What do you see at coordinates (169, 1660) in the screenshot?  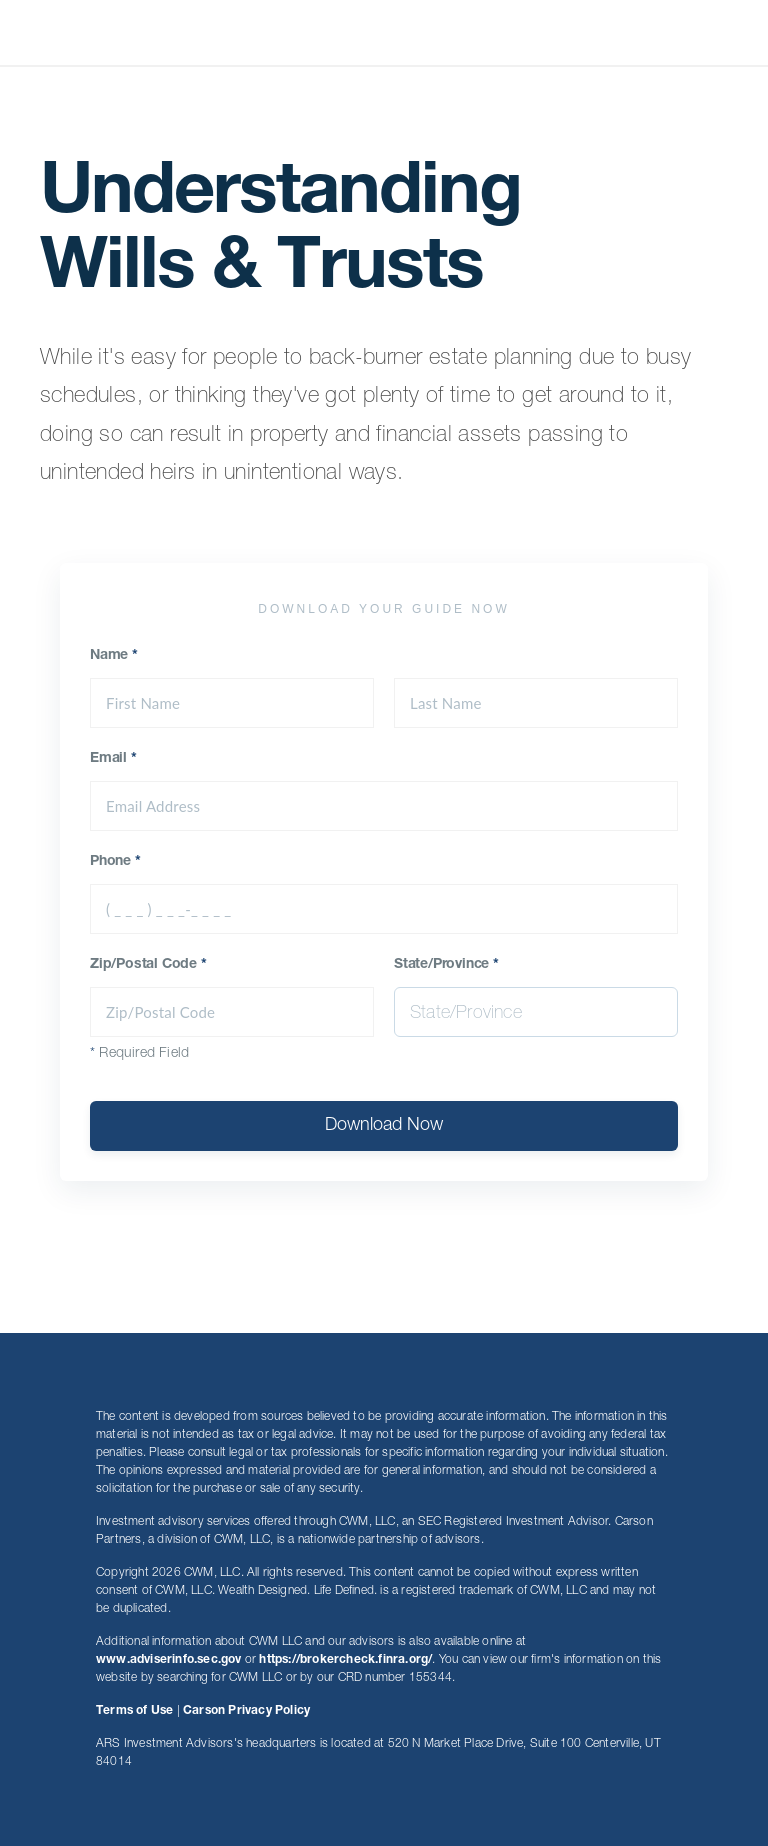 I see `www.adviserinfo.sec.gov` at bounding box center [169, 1660].